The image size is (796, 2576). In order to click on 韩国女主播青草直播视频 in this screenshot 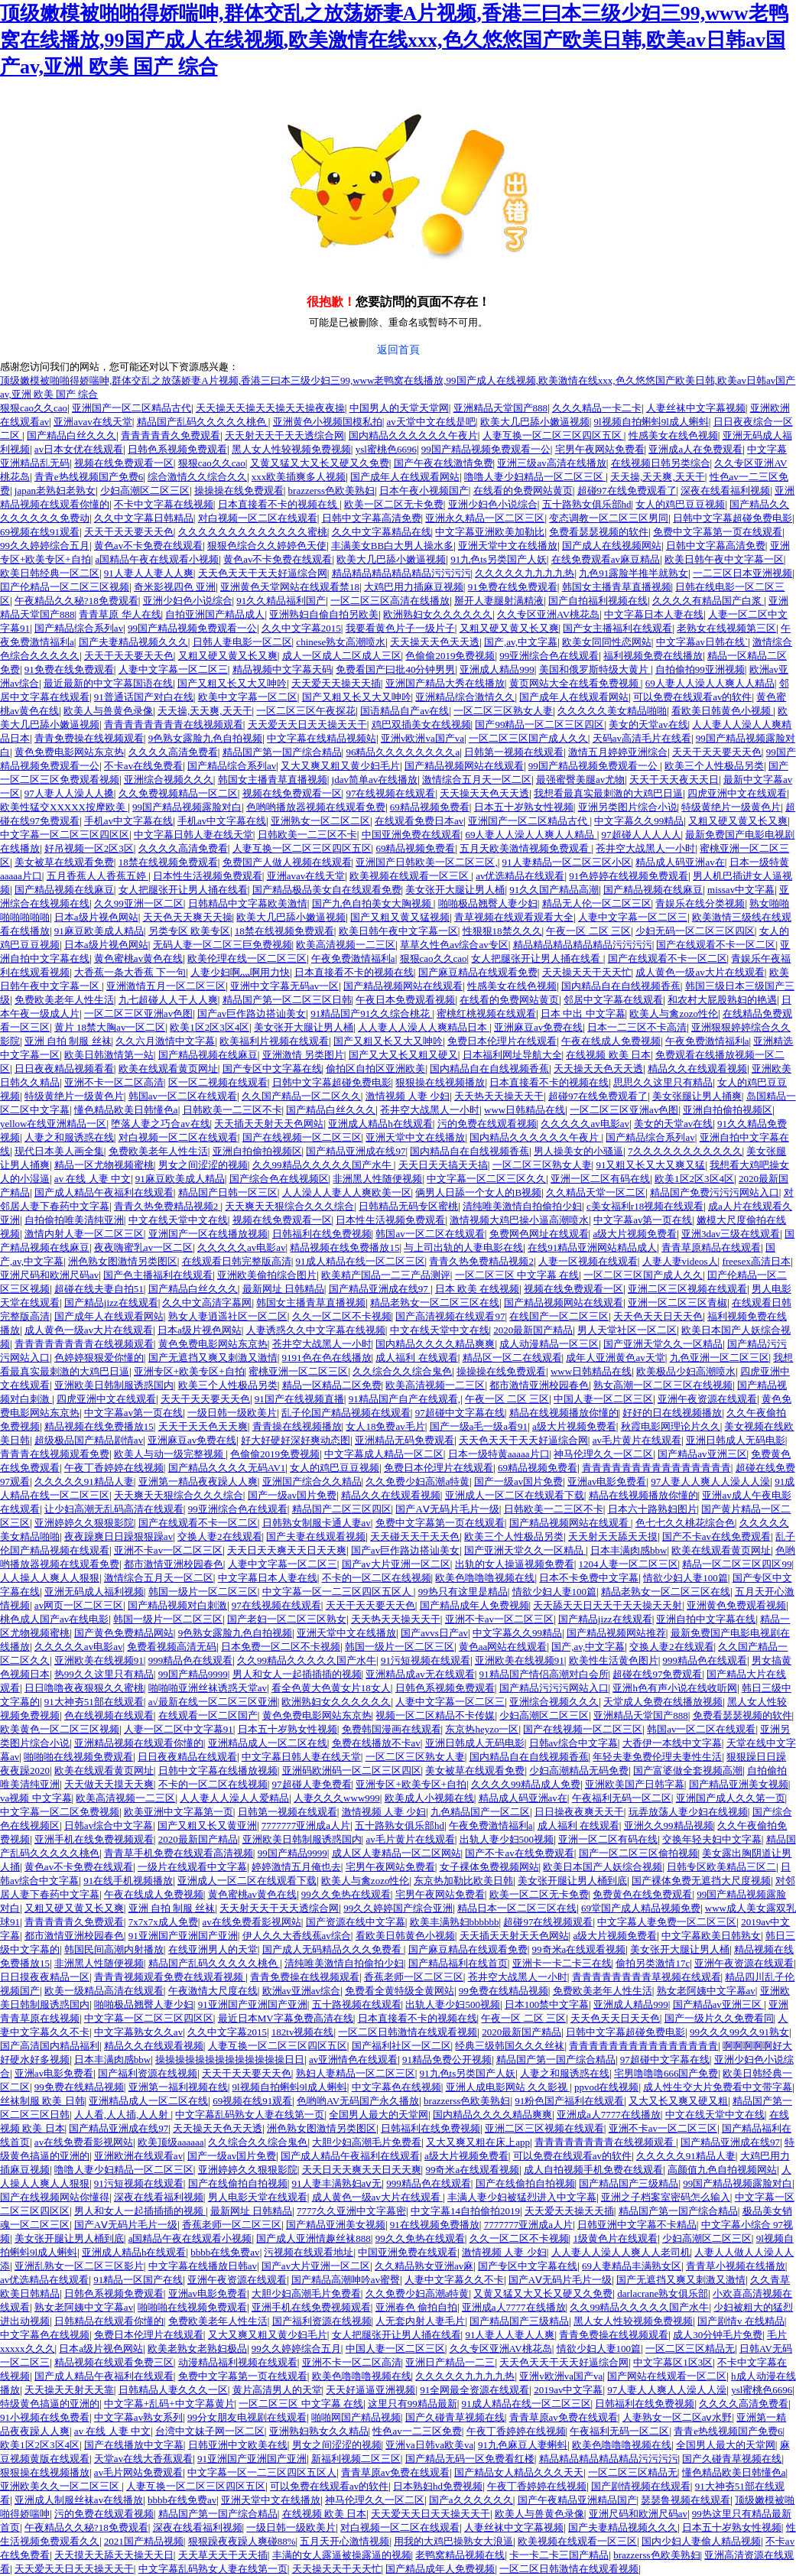, I will do `click(616, 587)`.